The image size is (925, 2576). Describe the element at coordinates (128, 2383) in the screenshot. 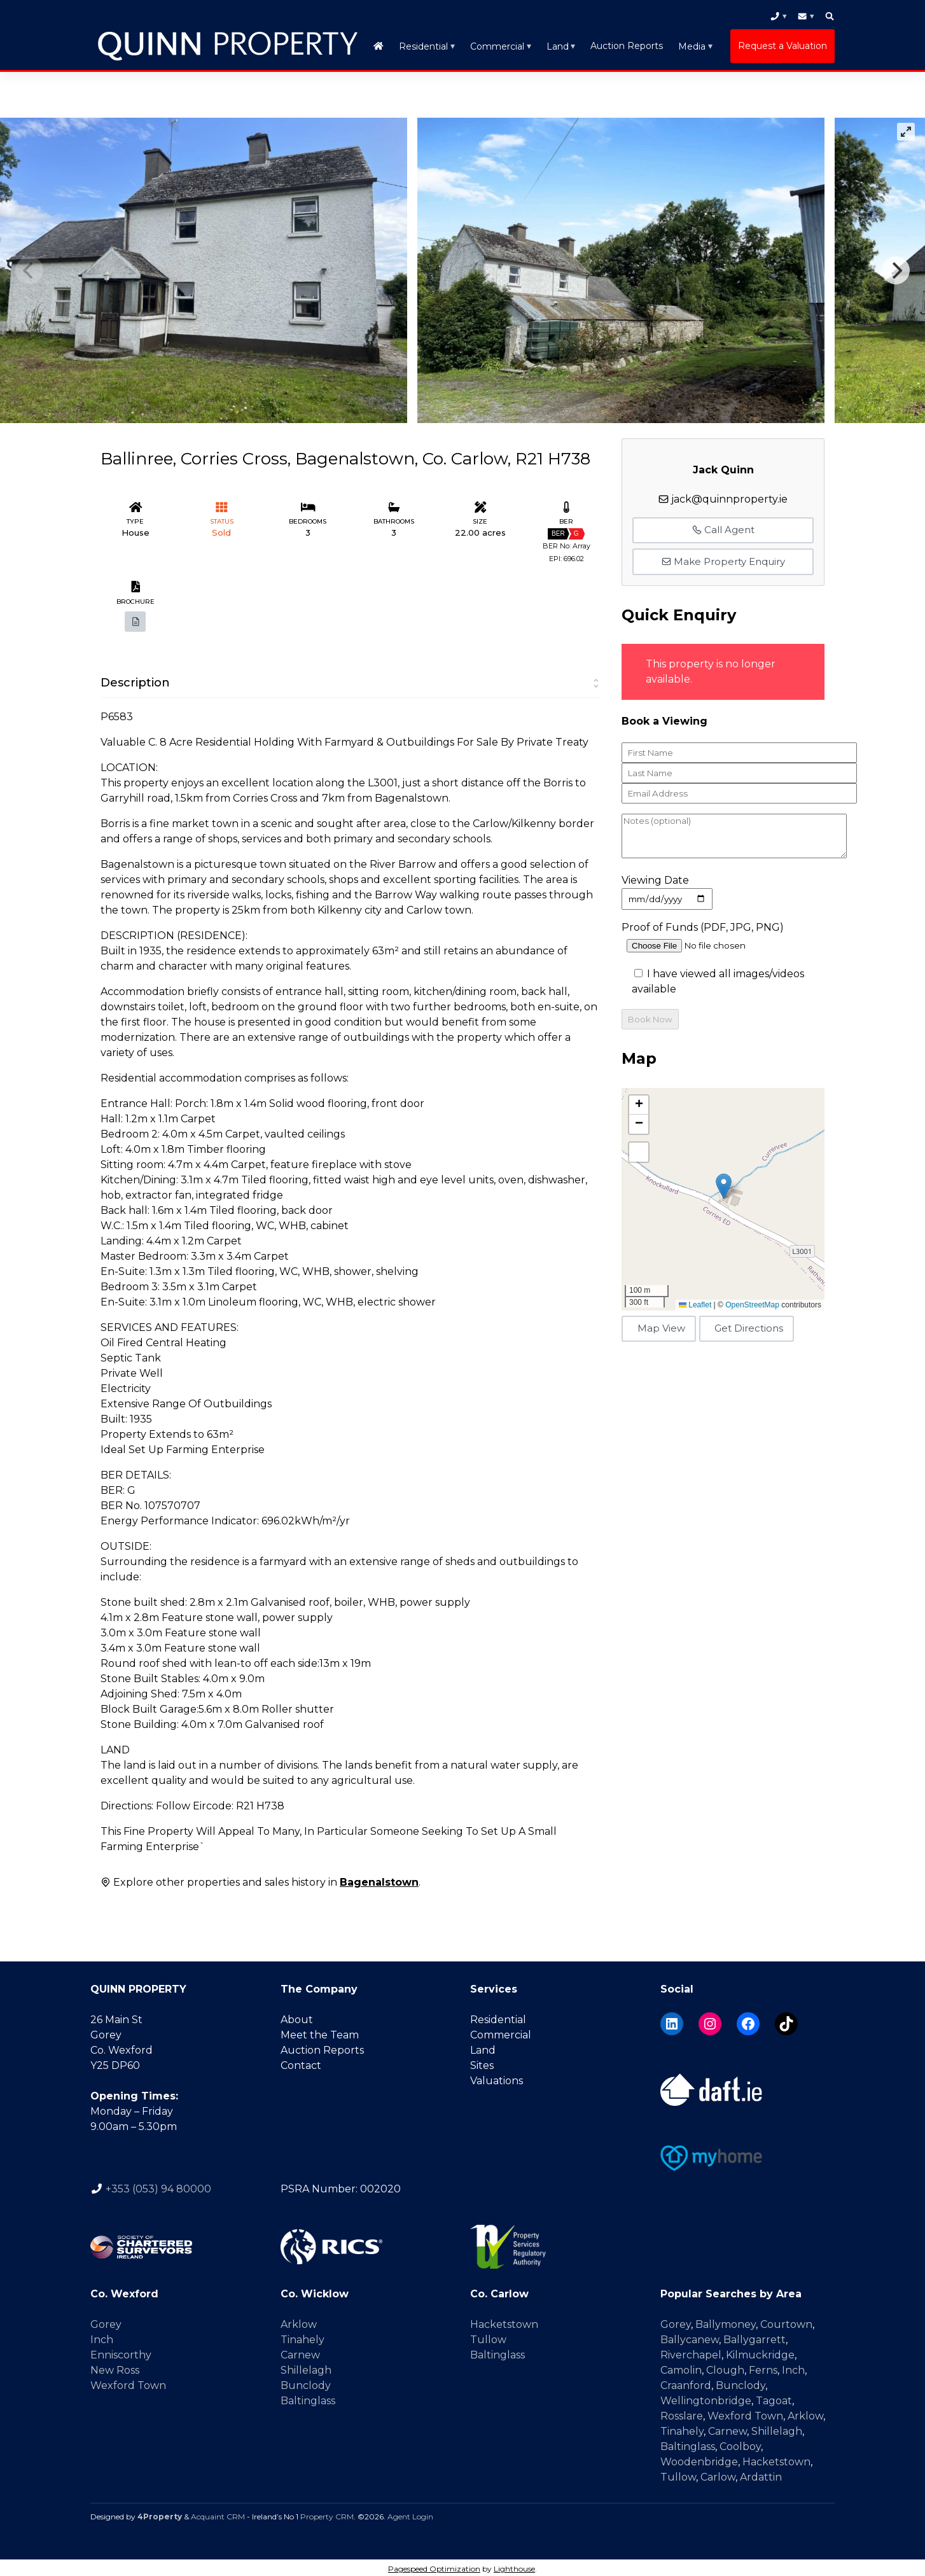

I see `Wexford Town` at that location.